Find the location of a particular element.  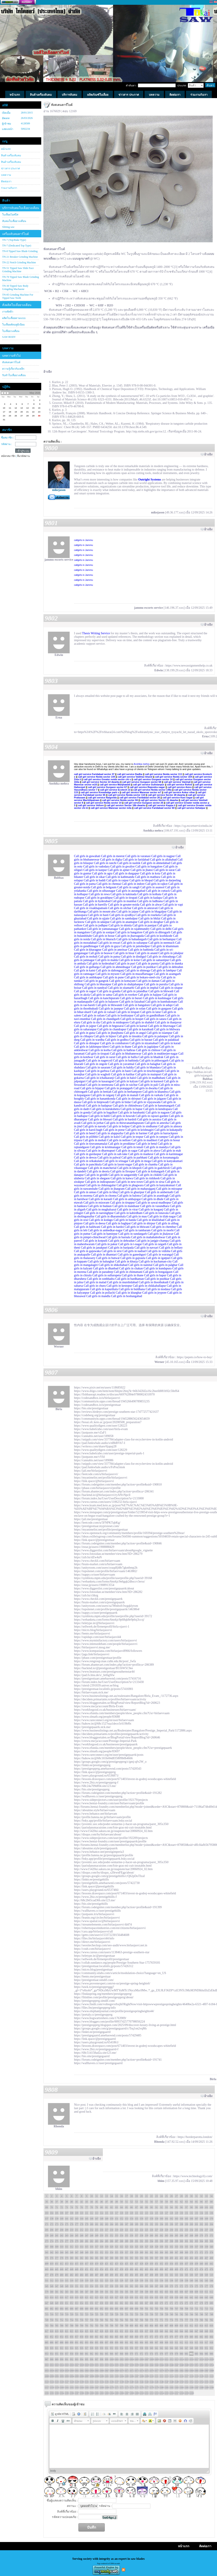

155 is located at coordinates (136, 2218).